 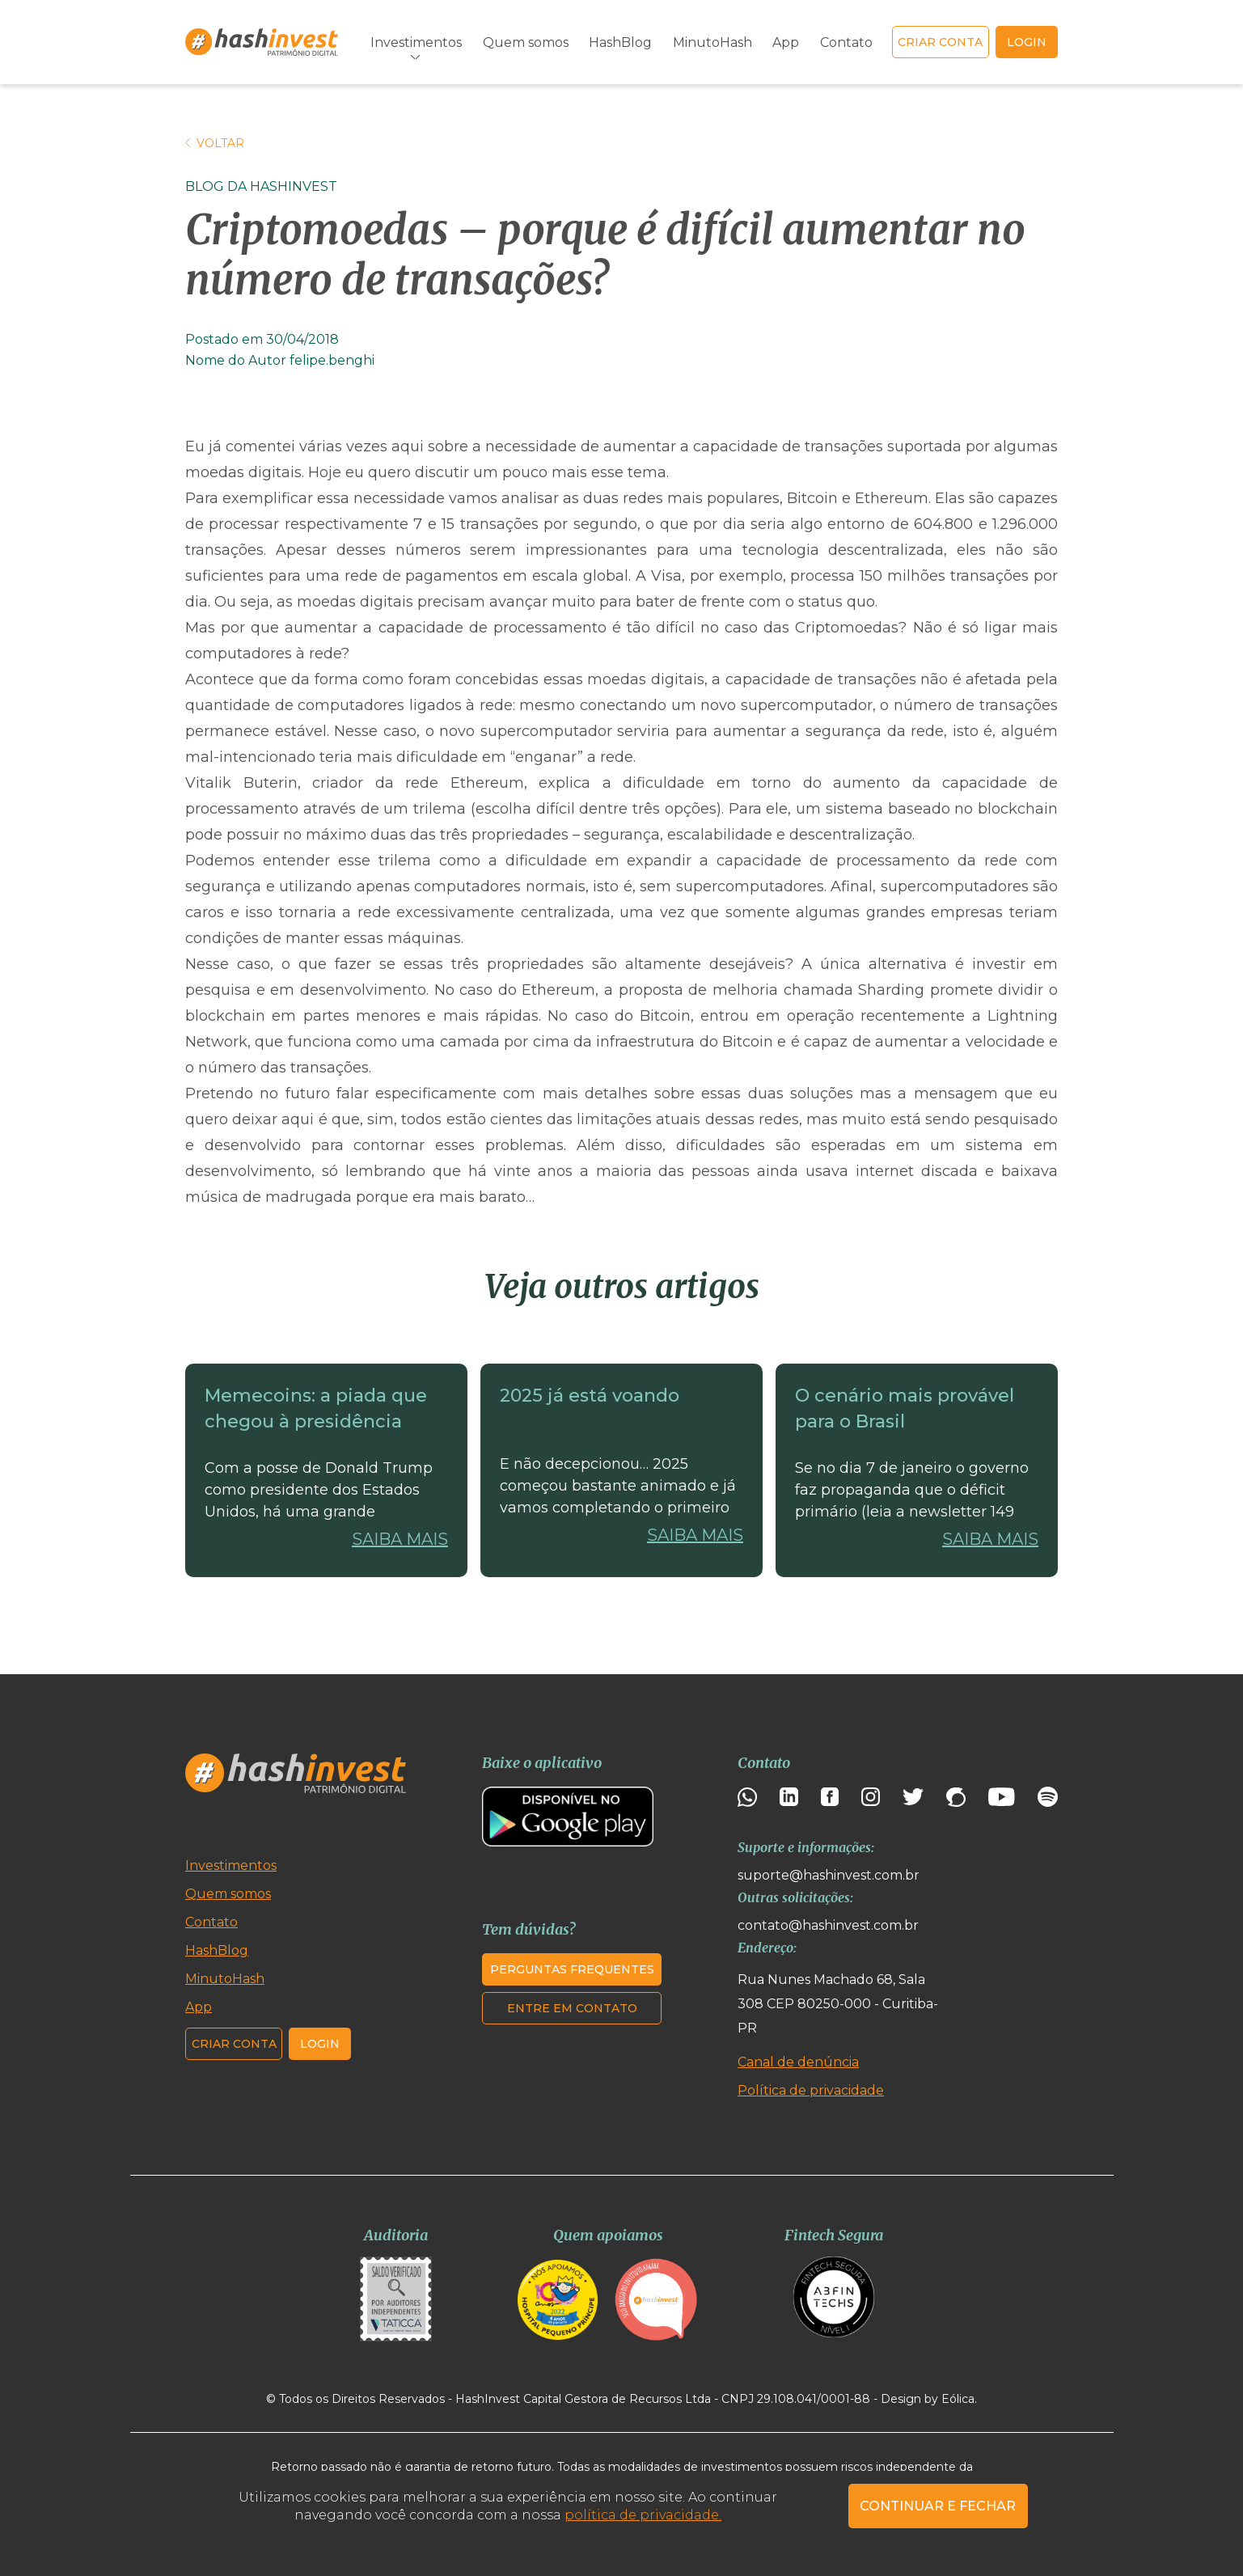 I want to click on política de privacidade., so click(x=642, y=2515).